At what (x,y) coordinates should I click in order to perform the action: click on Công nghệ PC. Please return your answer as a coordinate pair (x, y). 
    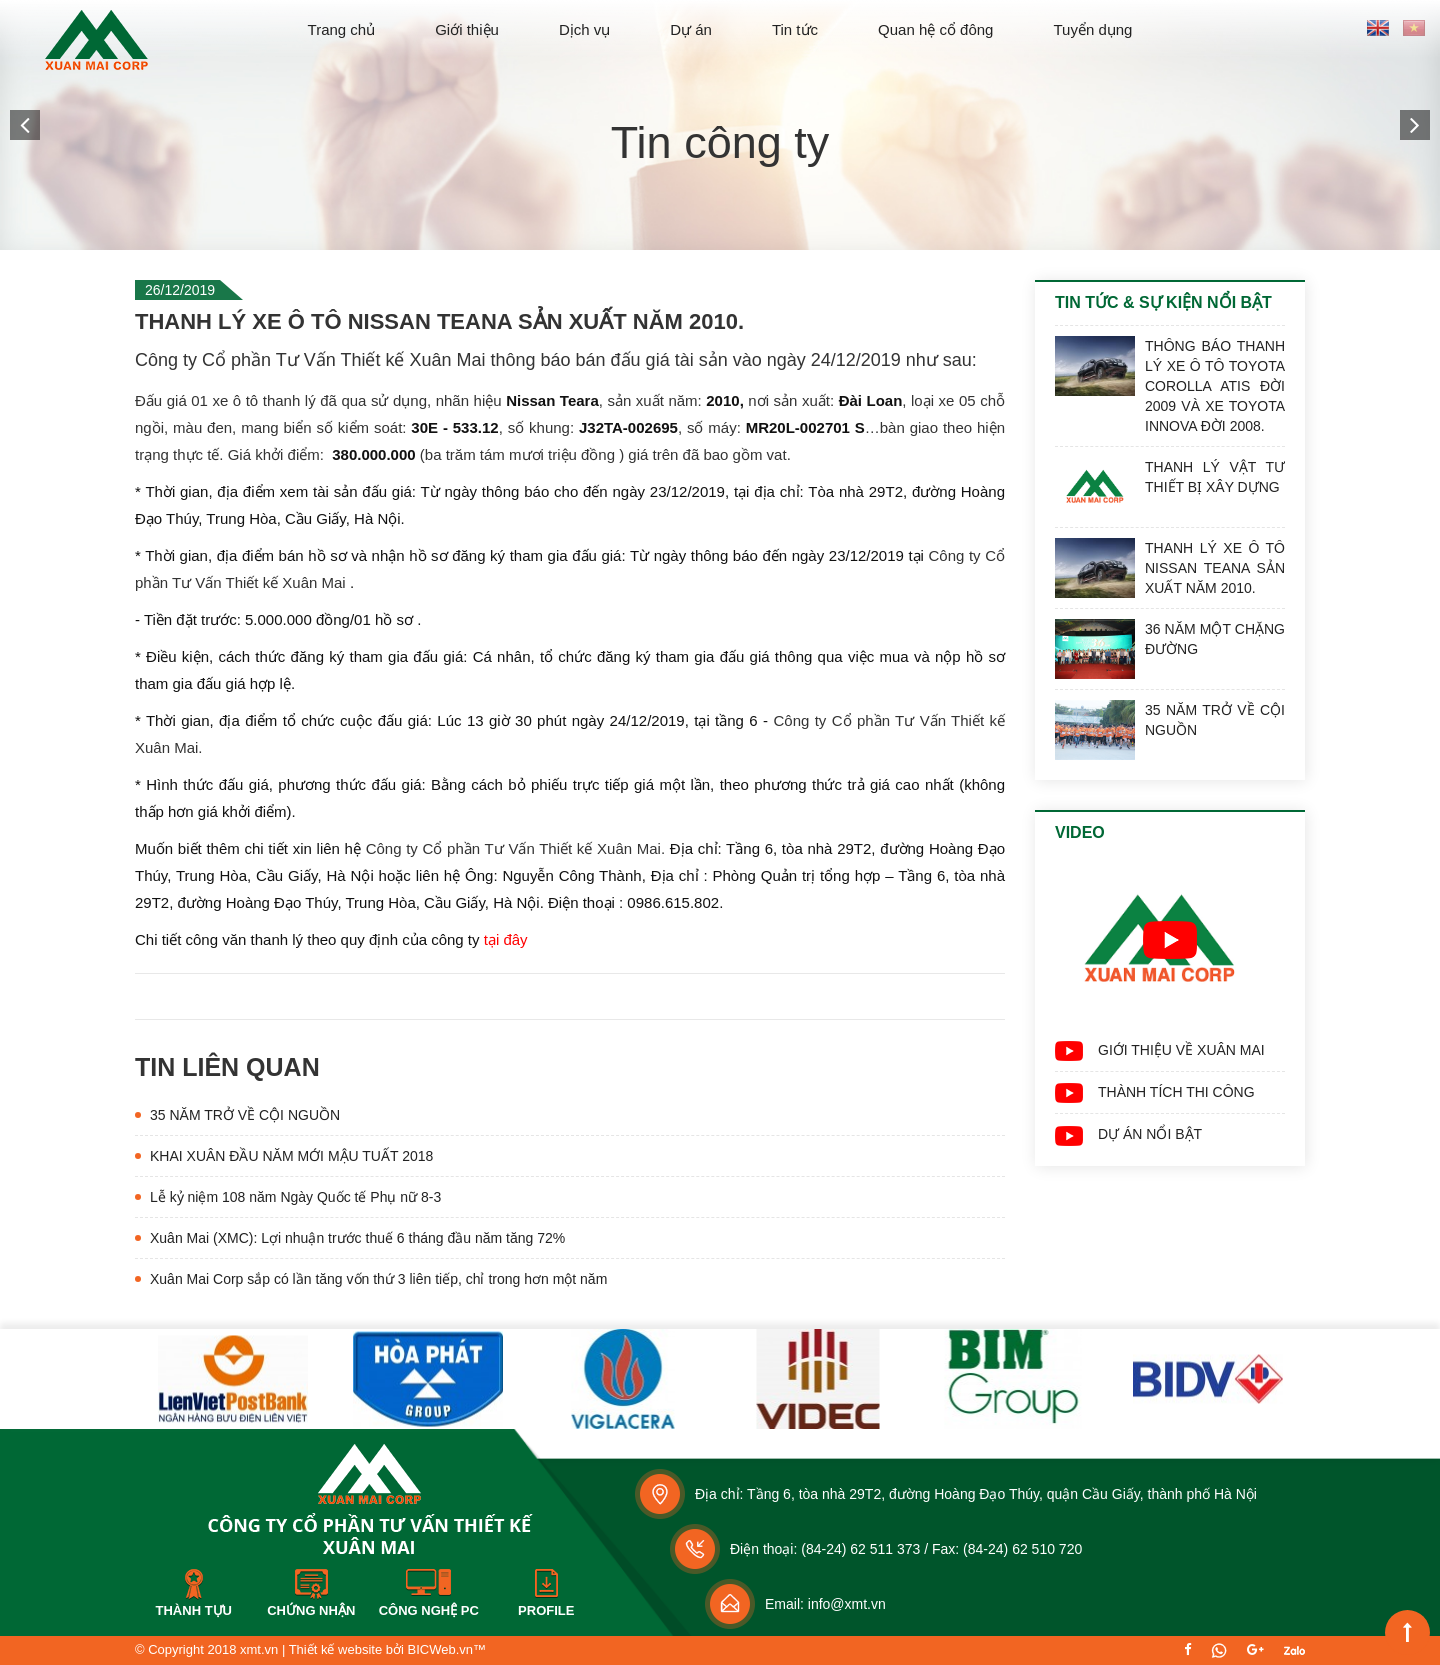
    Looking at the image, I should click on (429, 1610).